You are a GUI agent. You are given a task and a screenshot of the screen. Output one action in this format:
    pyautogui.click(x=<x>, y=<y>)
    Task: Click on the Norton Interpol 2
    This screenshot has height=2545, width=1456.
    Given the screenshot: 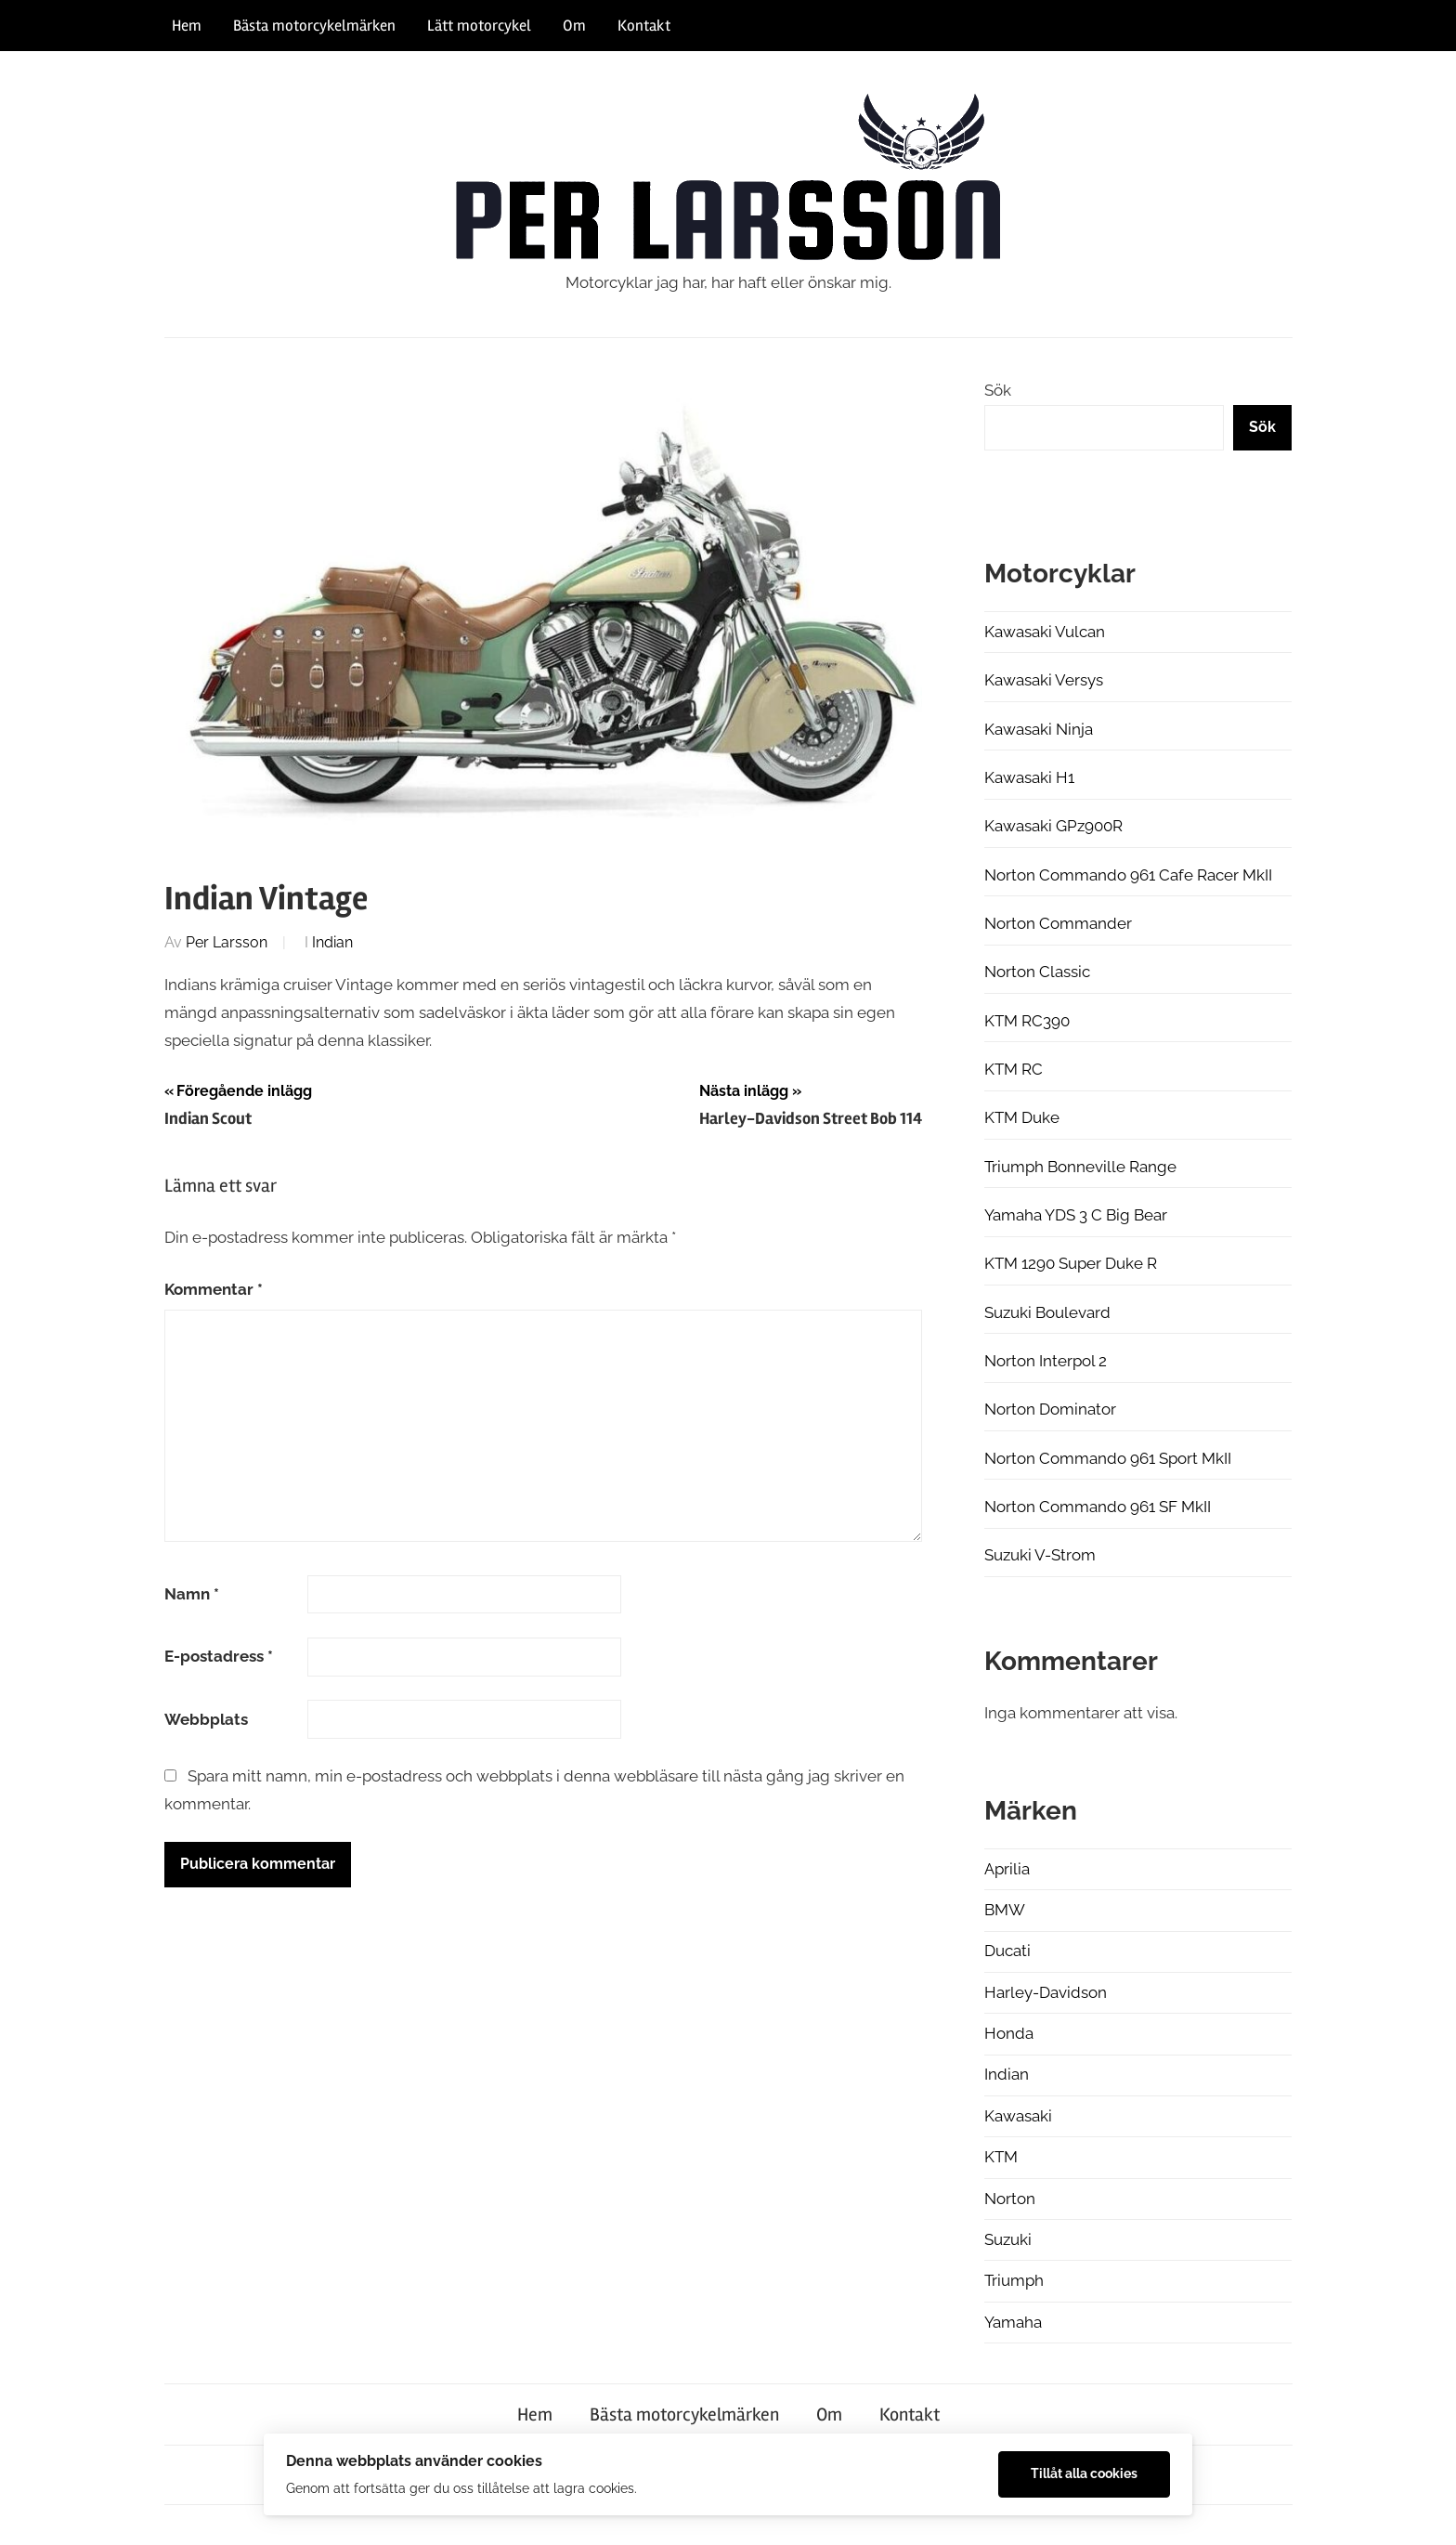 What is the action you would take?
    pyautogui.click(x=1045, y=1360)
    